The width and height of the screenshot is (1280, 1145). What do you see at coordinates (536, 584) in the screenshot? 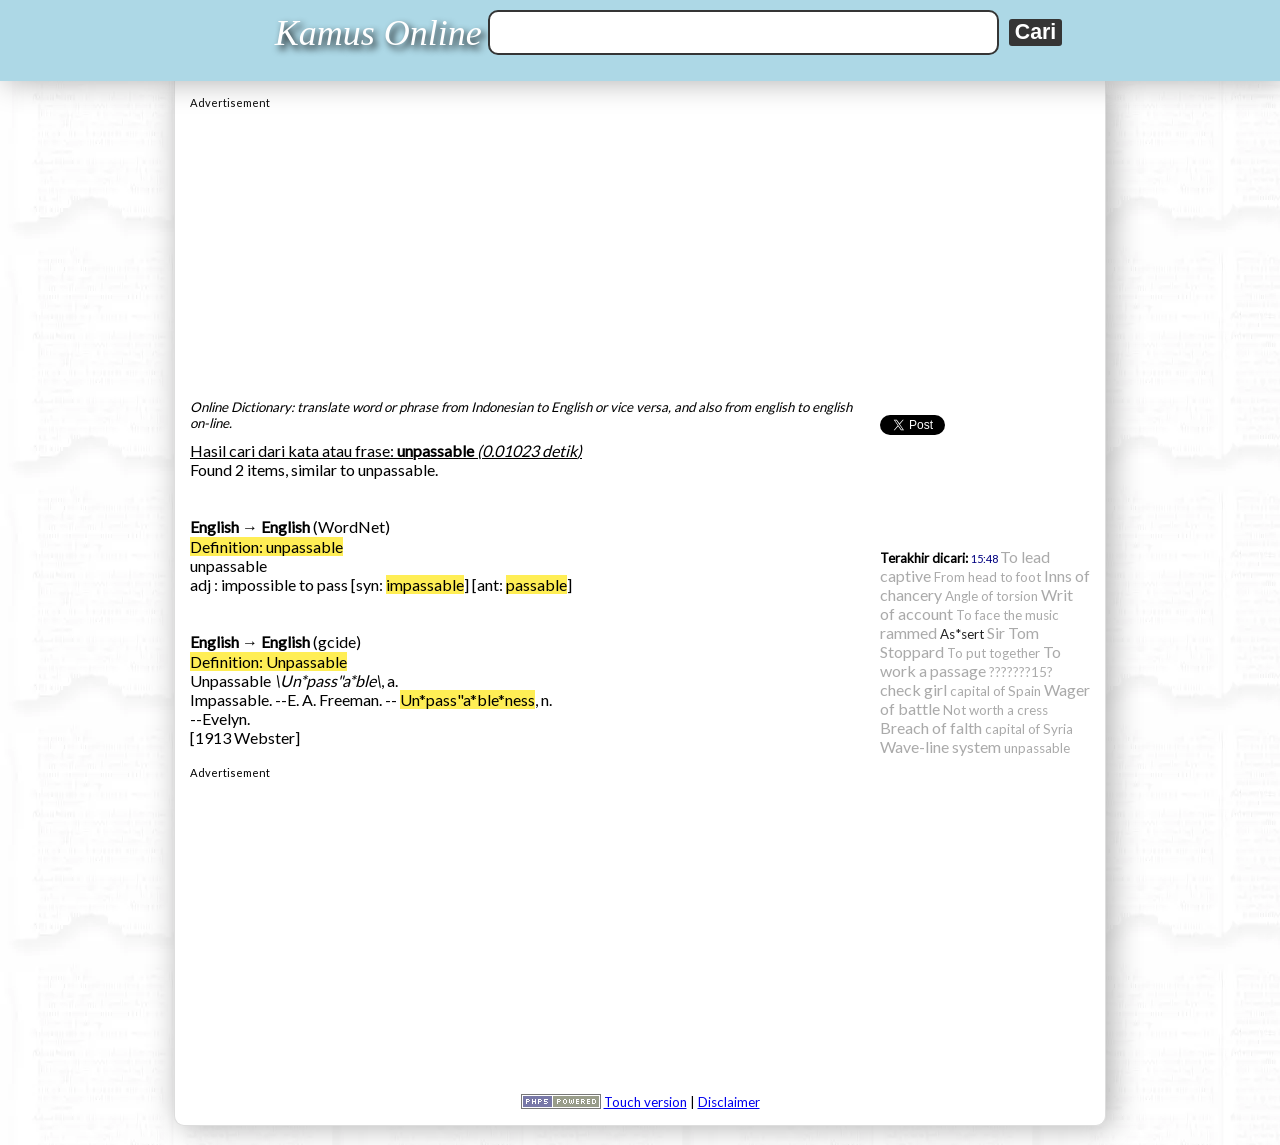
I see `passable` at bounding box center [536, 584].